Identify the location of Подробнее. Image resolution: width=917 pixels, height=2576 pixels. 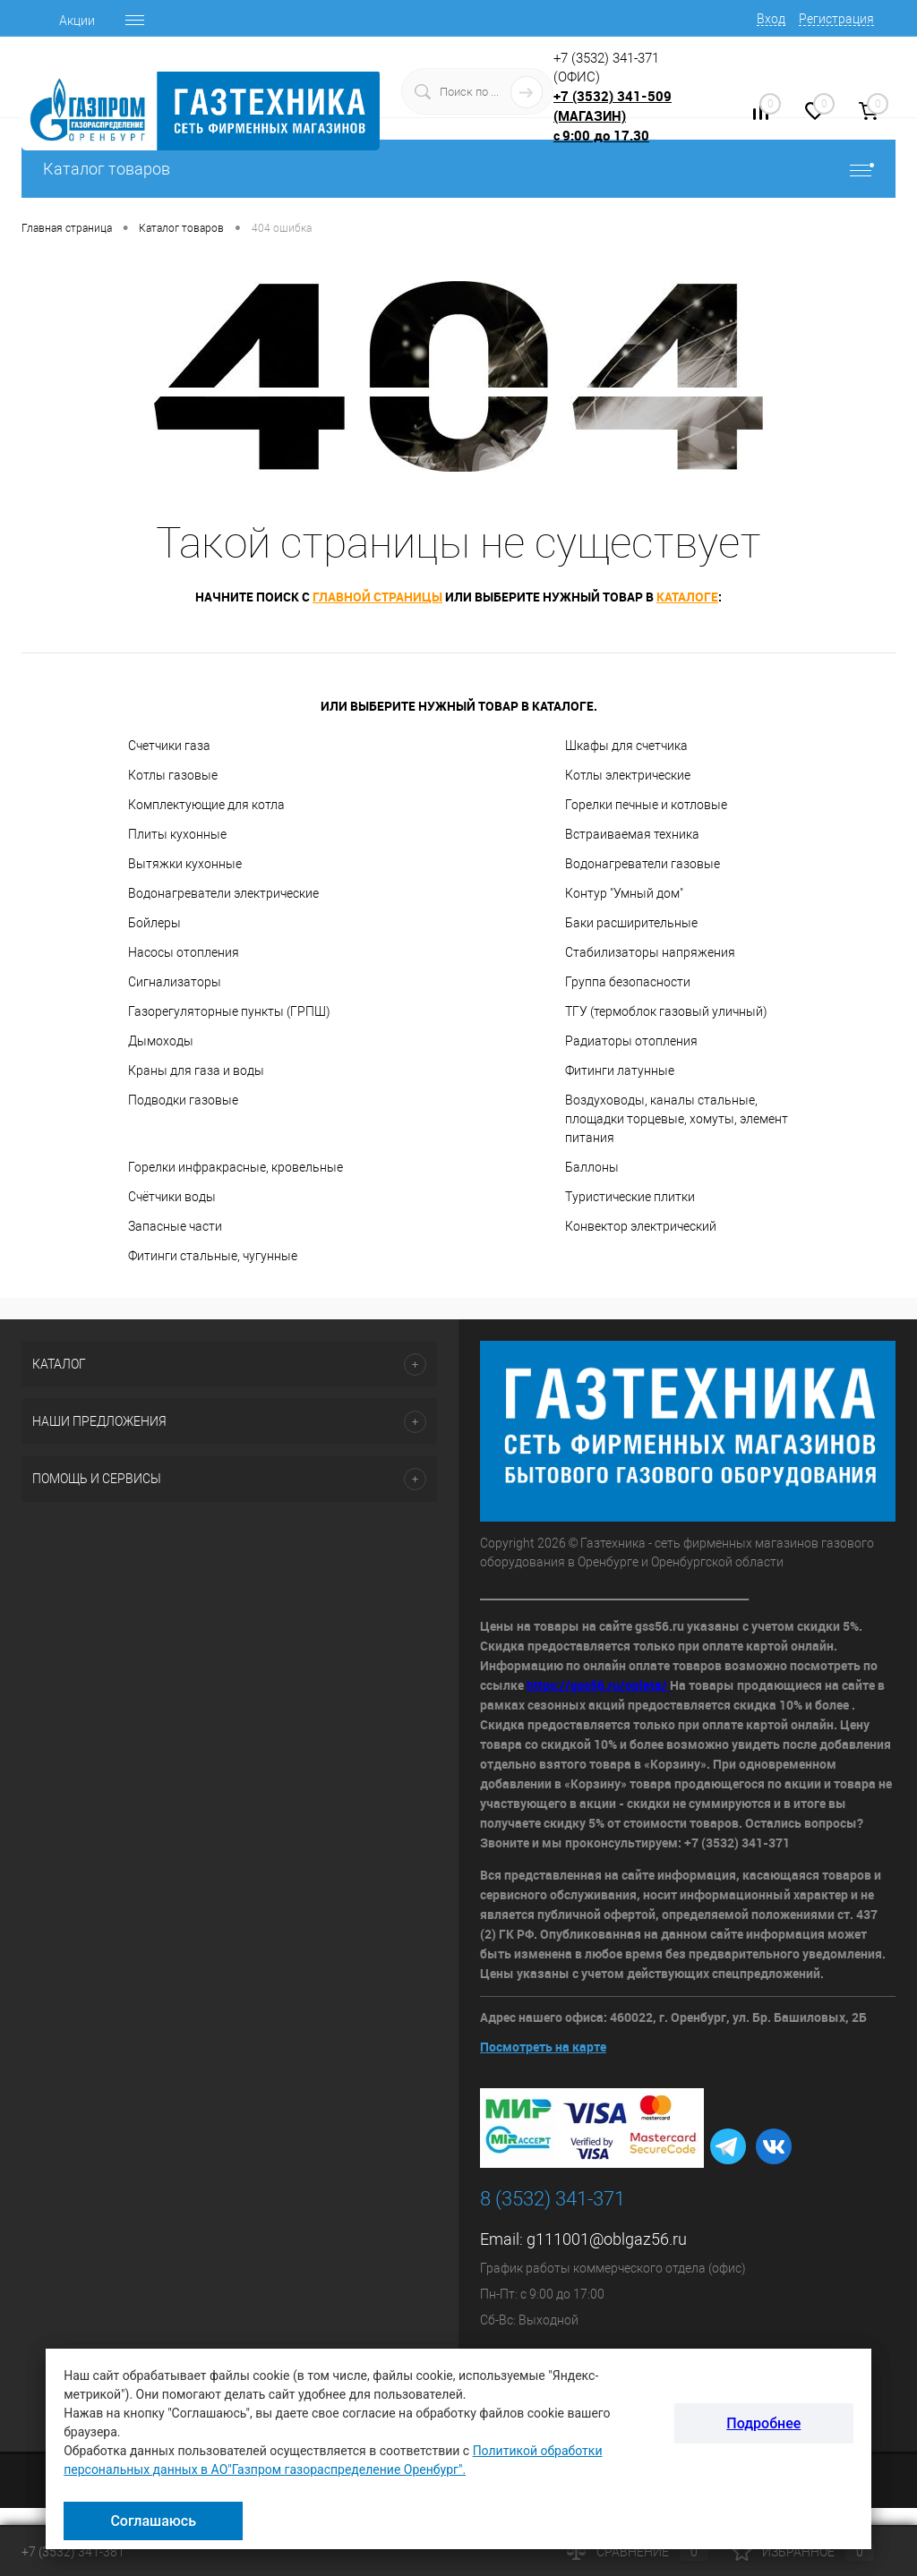
(763, 2423).